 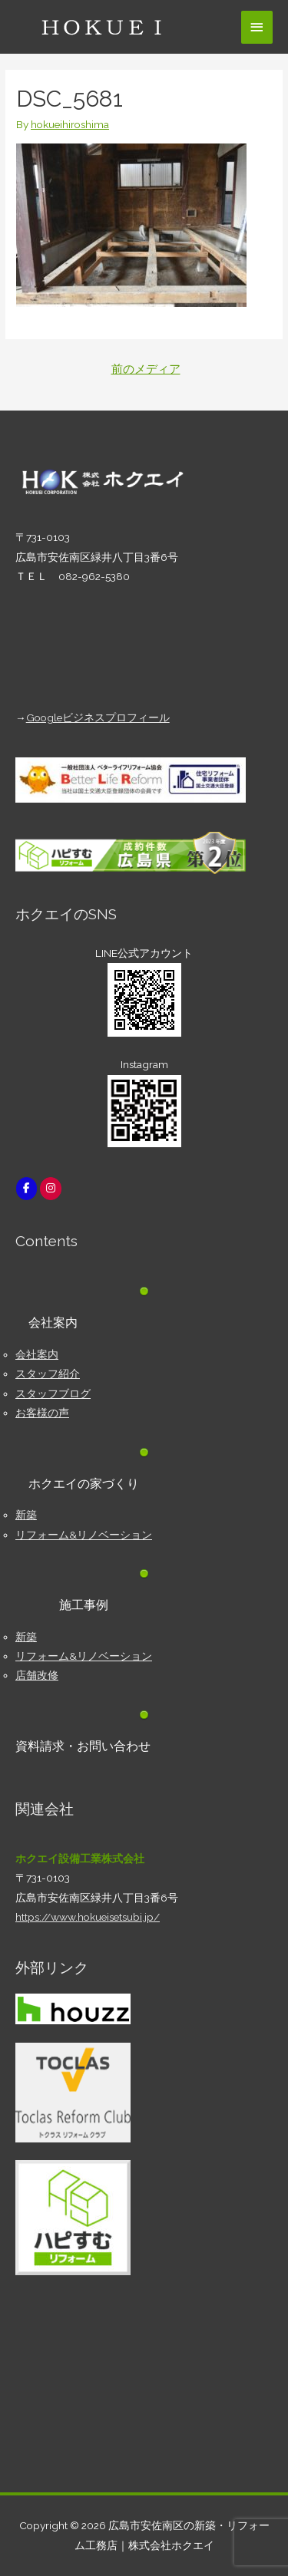 What do you see at coordinates (50, 1188) in the screenshot?
I see `[広島市安佐南区の新築・リフォーム工務店｜株式会社ホクエイ on Instagram]` at bounding box center [50, 1188].